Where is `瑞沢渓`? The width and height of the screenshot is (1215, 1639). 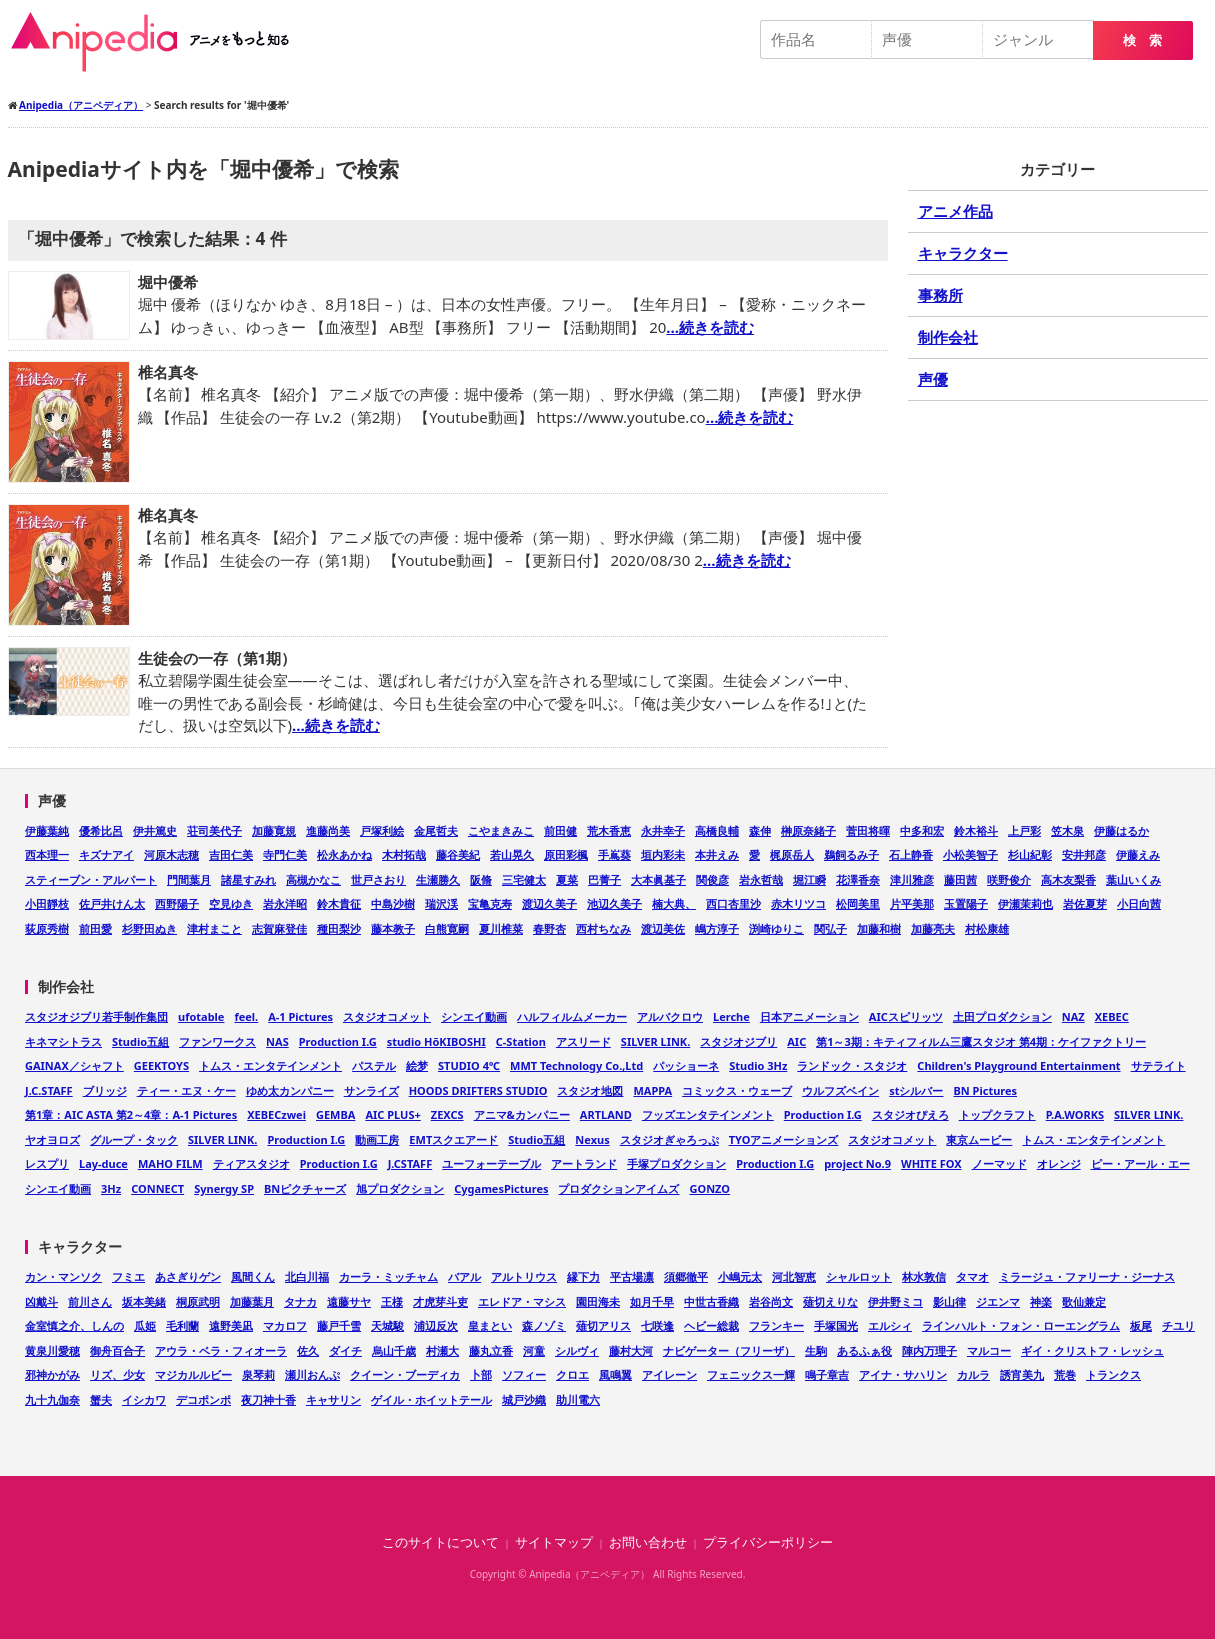 瑞沢渓 is located at coordinates (441, 903).